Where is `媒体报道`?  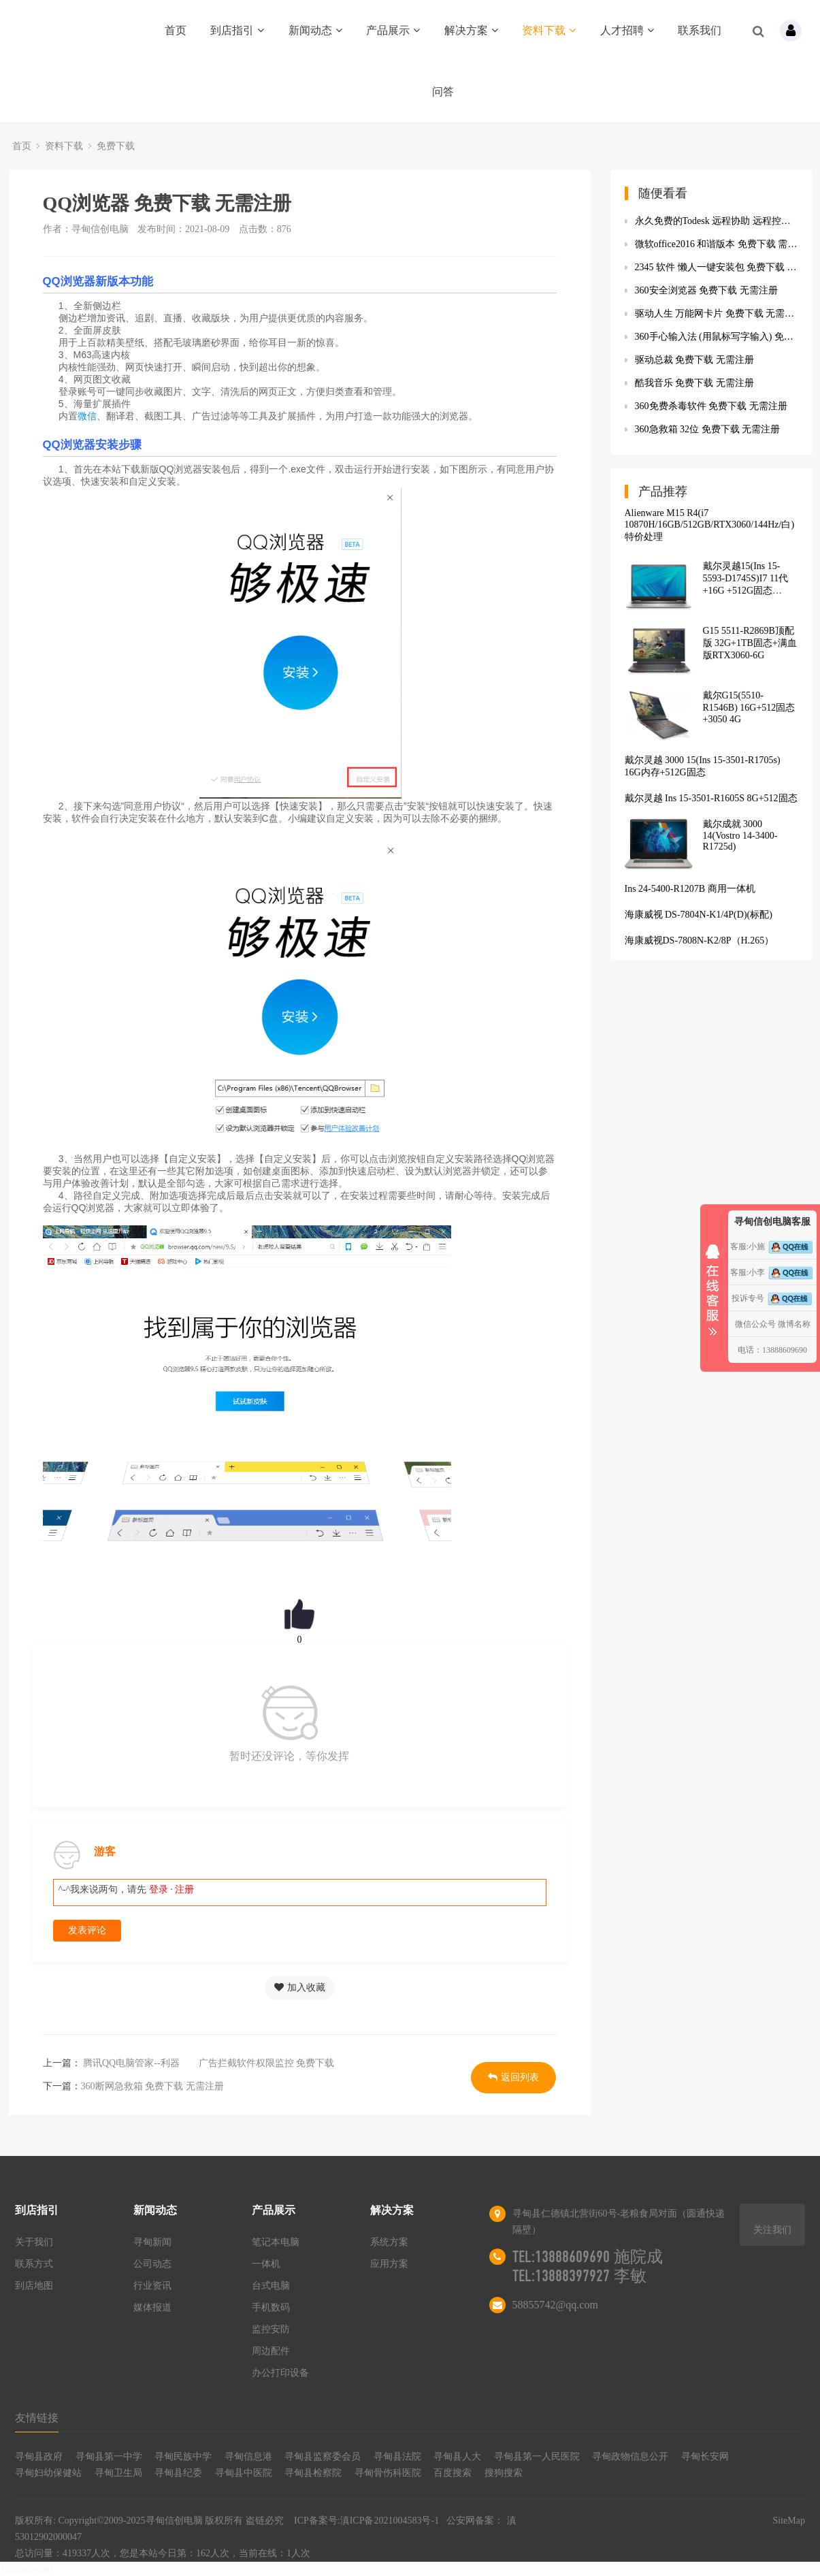
媒体报道 is located at coordinates (152, 2307).